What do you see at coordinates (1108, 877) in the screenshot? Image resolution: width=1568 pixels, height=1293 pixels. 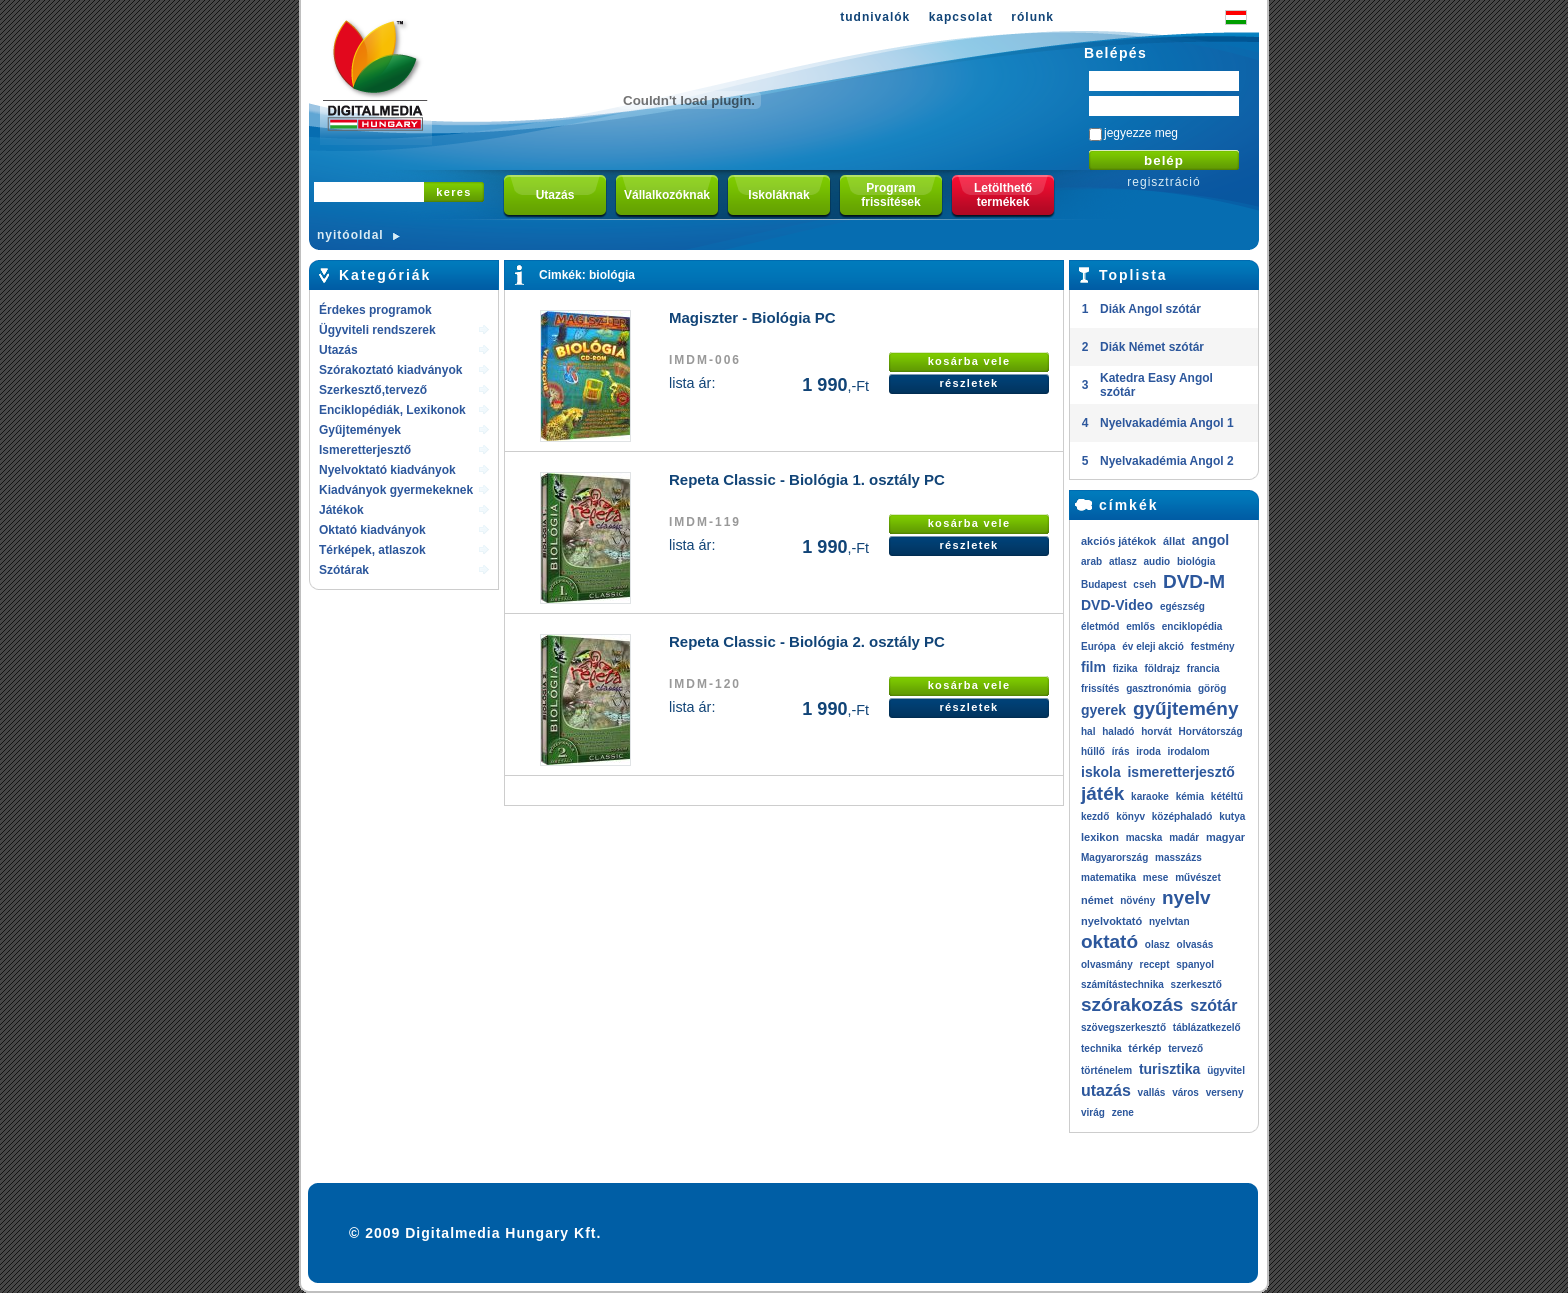 I see `matematika` at bounding box center [1108, 877].